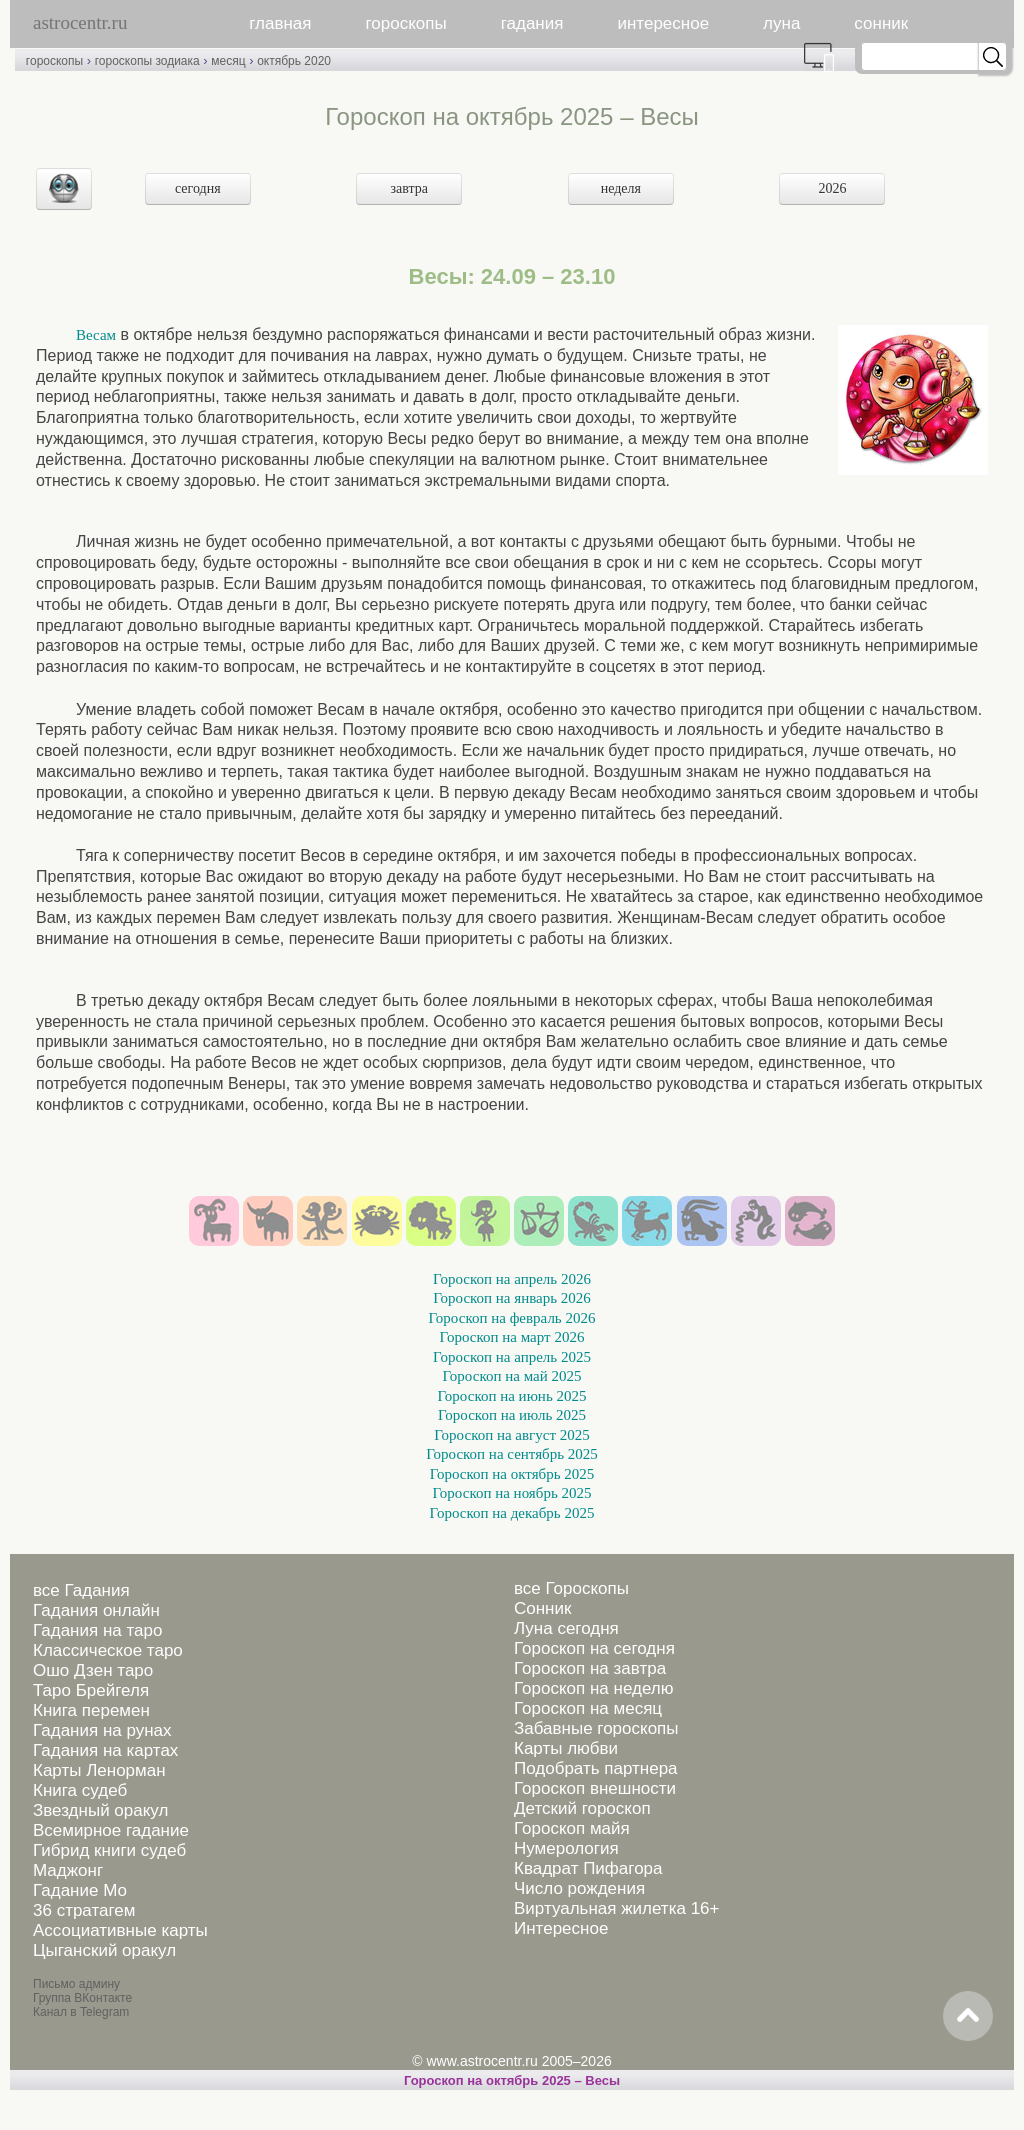 The width and height of the screenshot is (1024, 2130). I want to click on завтра, so click(410, 188).